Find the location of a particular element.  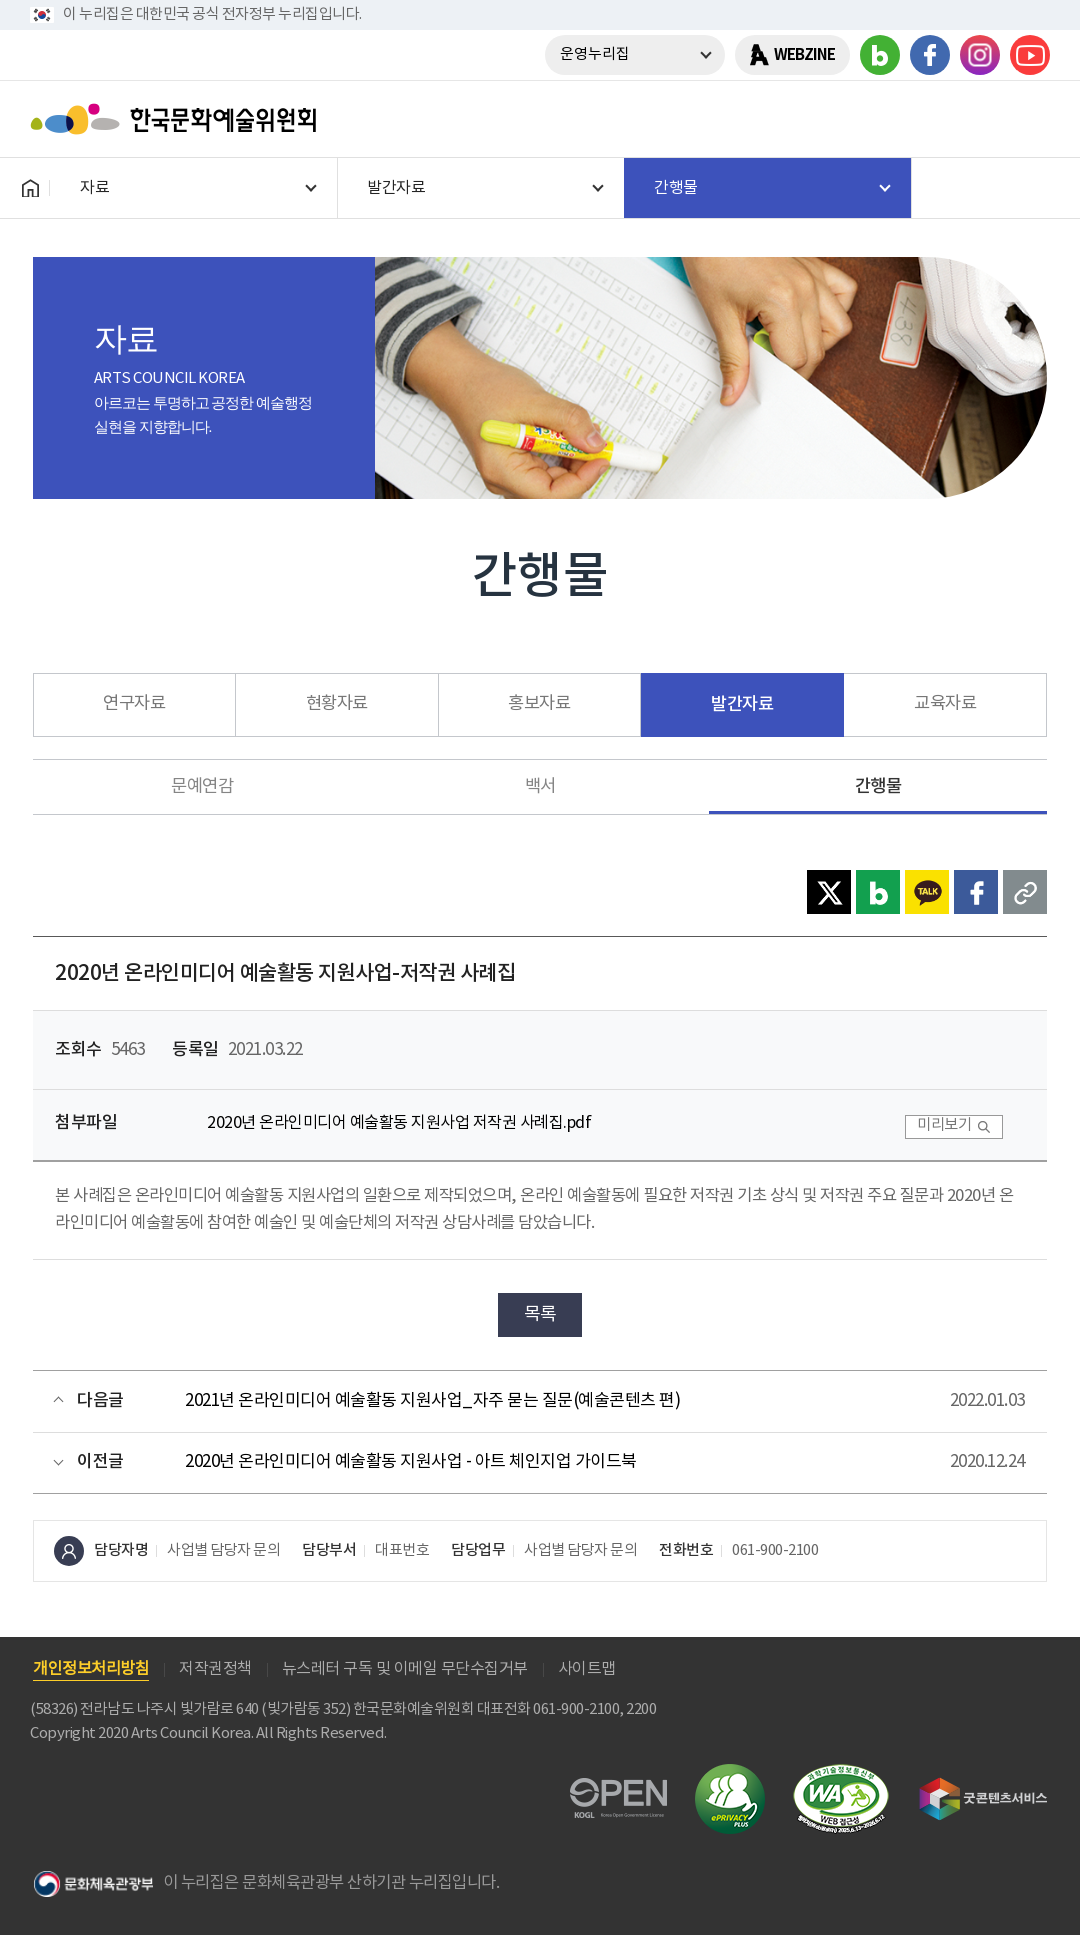

목록 is located at coordinates (540, 1314).